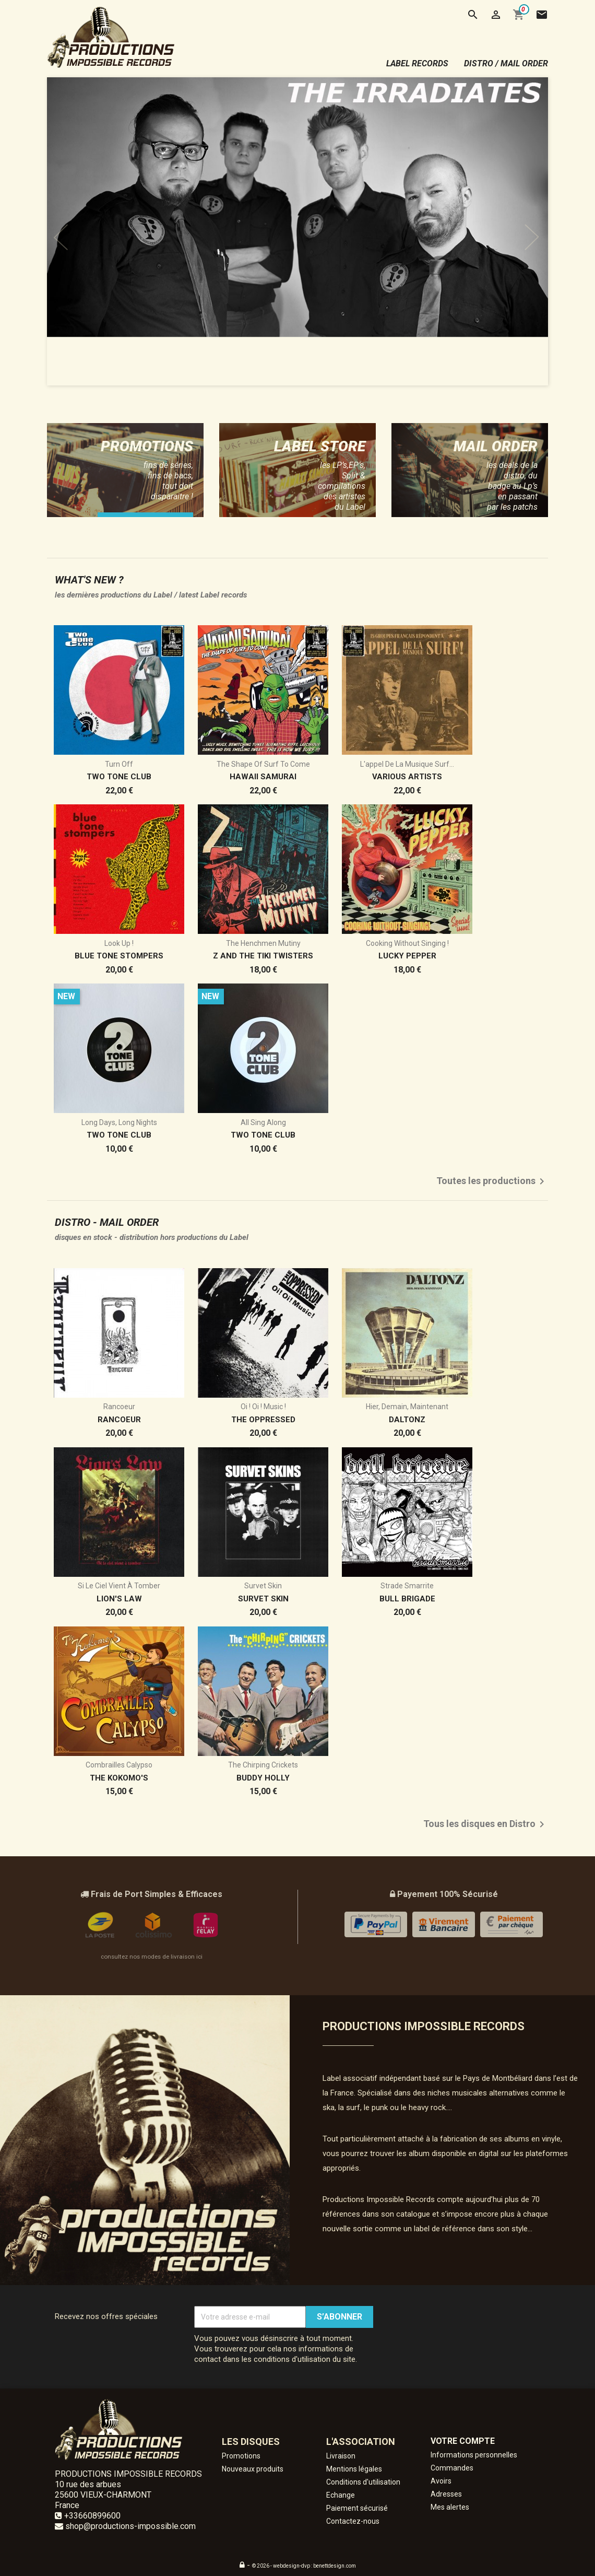 Image resolution: width=595 pixels, height=2576 pixels. I want to click on Adresses, so click(446, 2494).